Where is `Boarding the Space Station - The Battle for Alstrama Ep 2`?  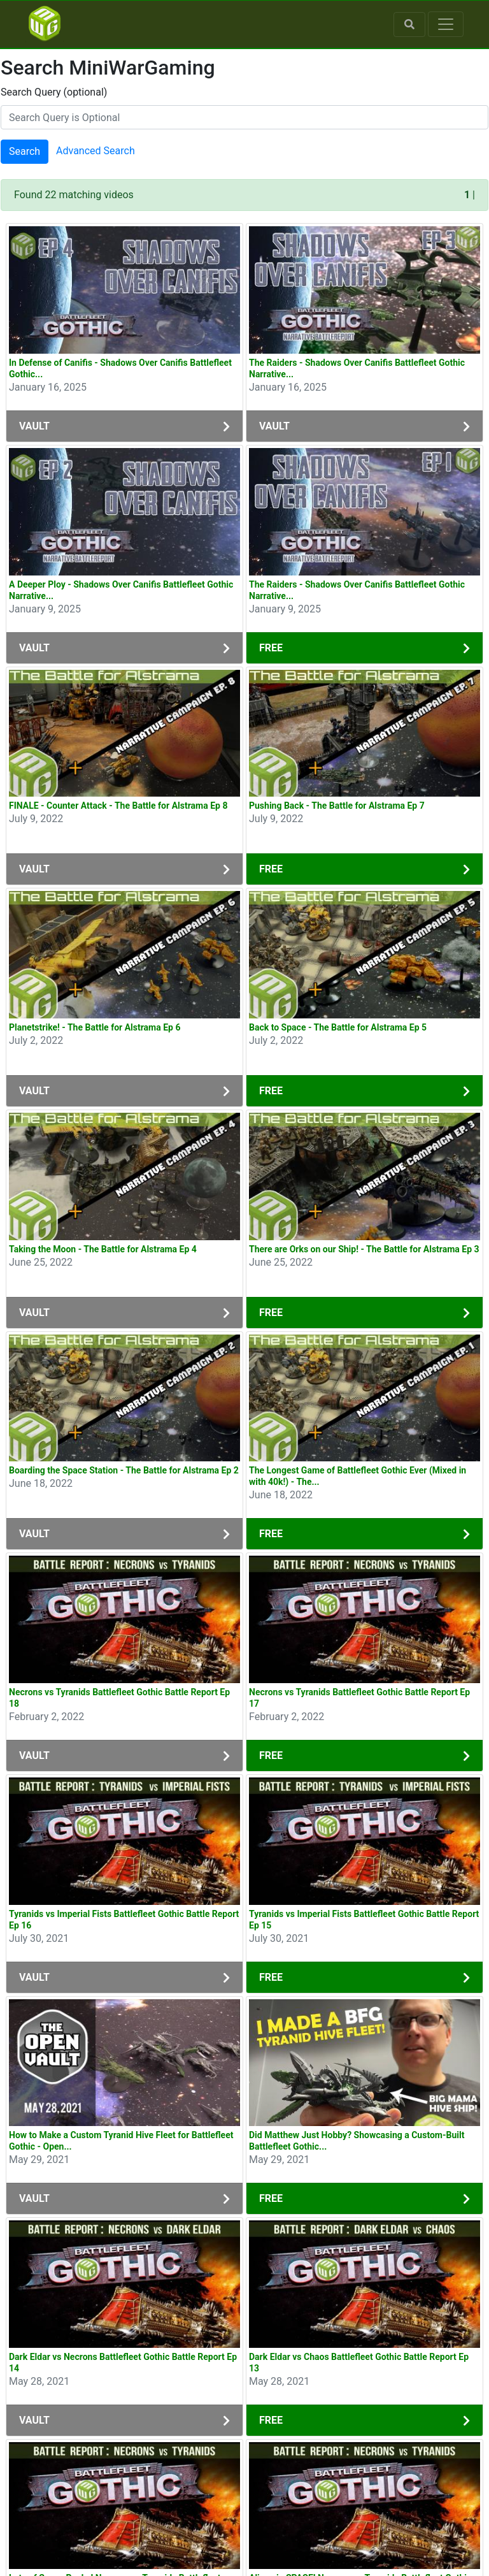 Boarding the Space Station - The Battle for Alstrama Ep 2 is located at coordinates (124, 1470).